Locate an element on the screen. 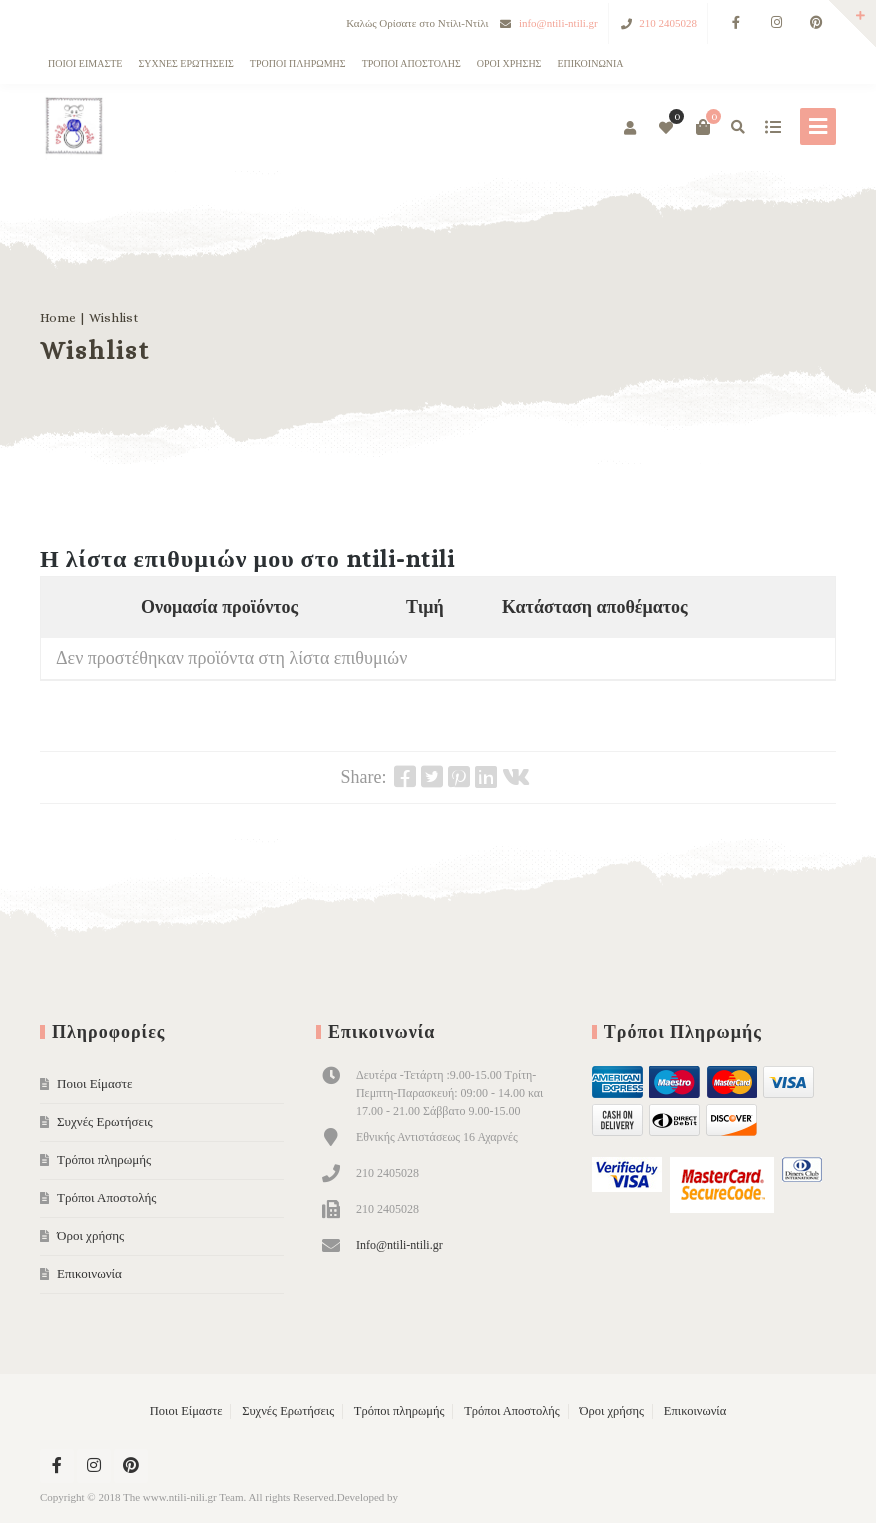 The image size is (876, 1523). Ποιοι Είμαστε is located at coordinates (85, 63).